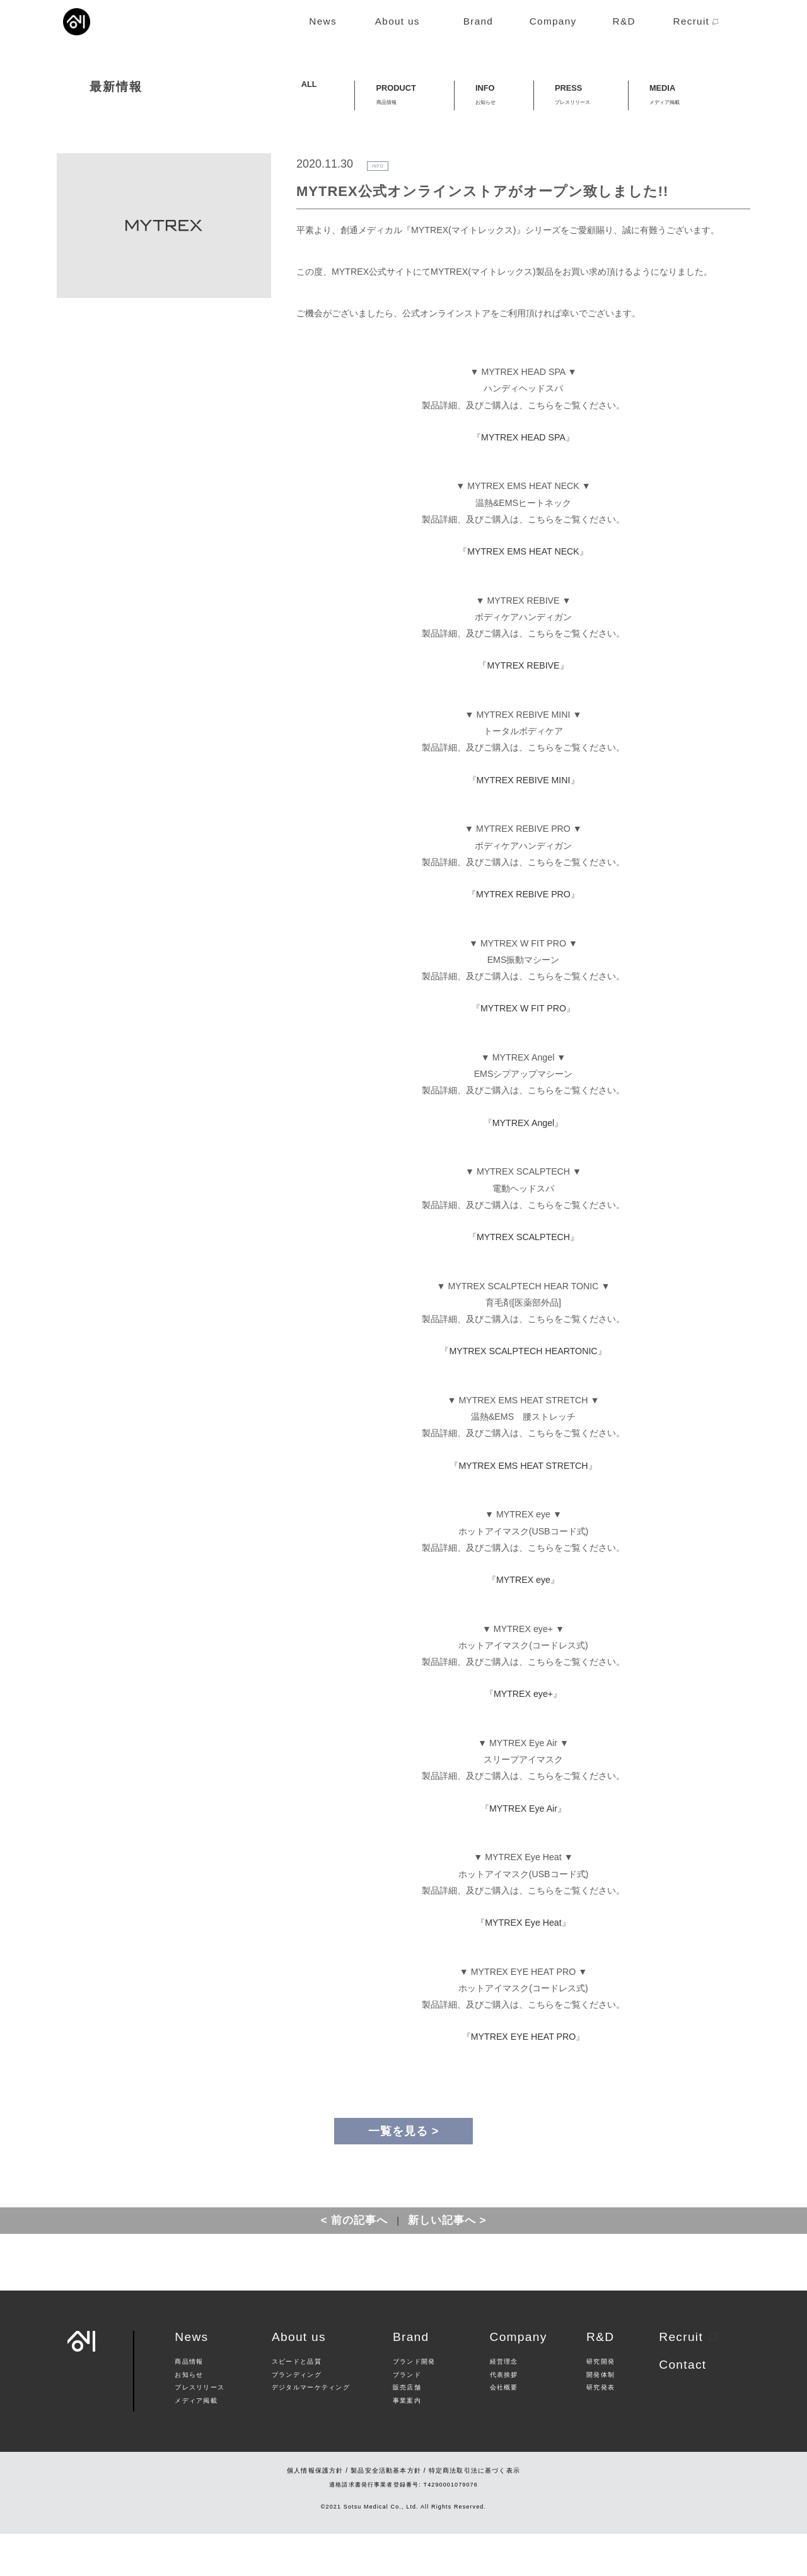  What do you see at coordinates (407, 2430) in the screenshot?
I see `販売店舗` at bounding box center [407, 2430].